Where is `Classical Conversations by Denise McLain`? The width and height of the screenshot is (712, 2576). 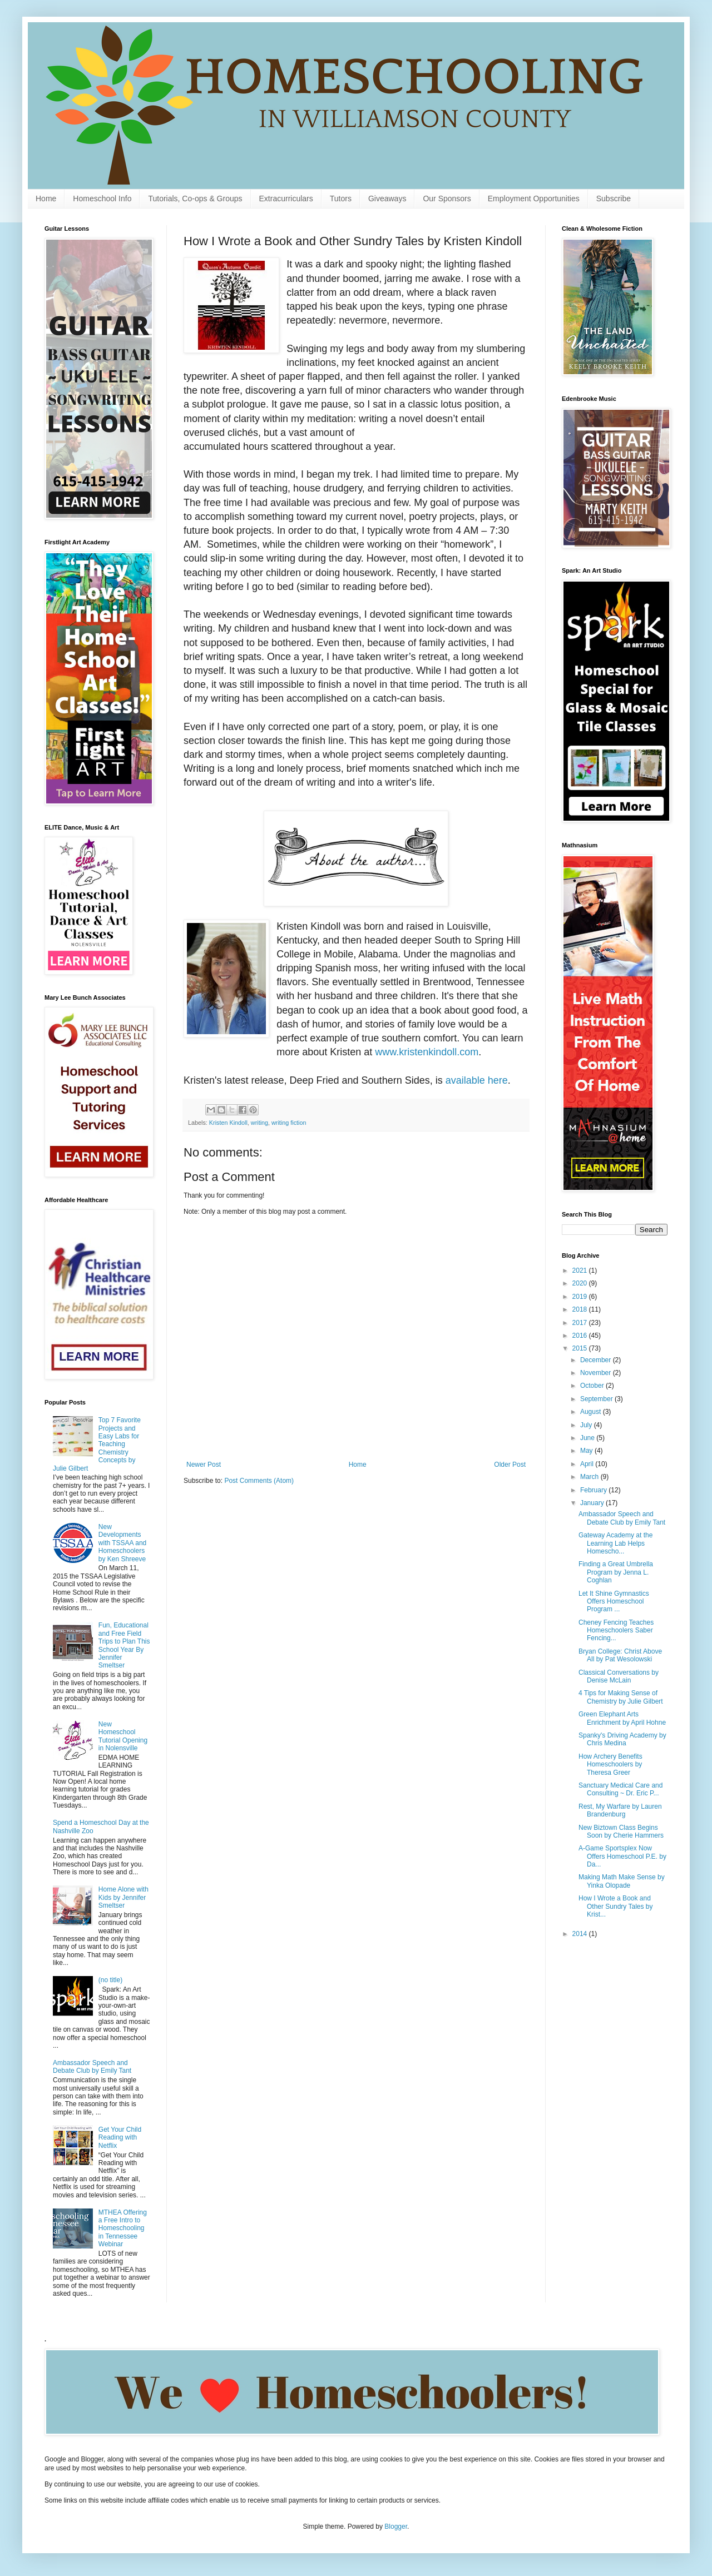 Classical Conversations by Denise McLain is located at coordinates (618, 1676).